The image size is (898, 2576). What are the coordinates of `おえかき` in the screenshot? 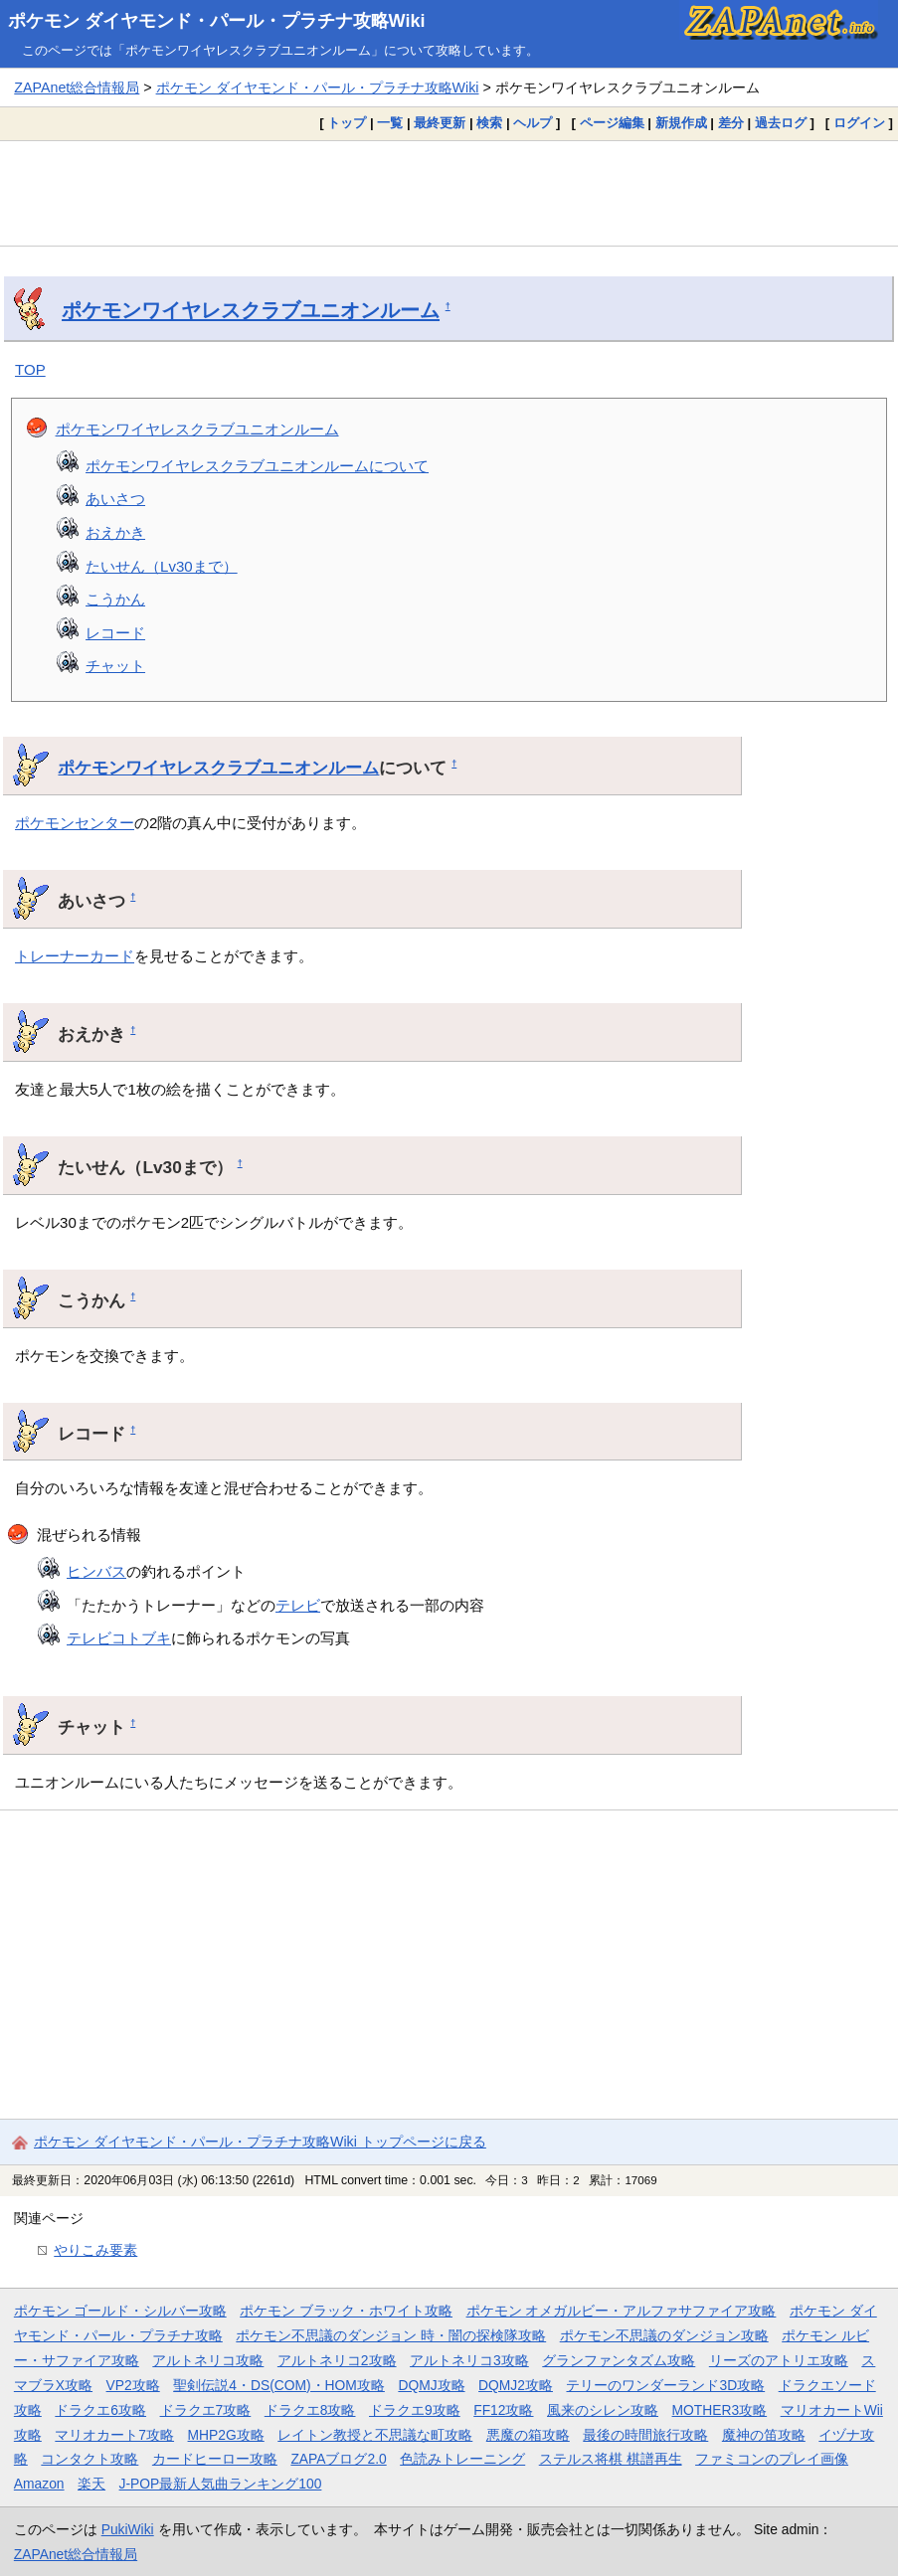 It's located at (115, 532).